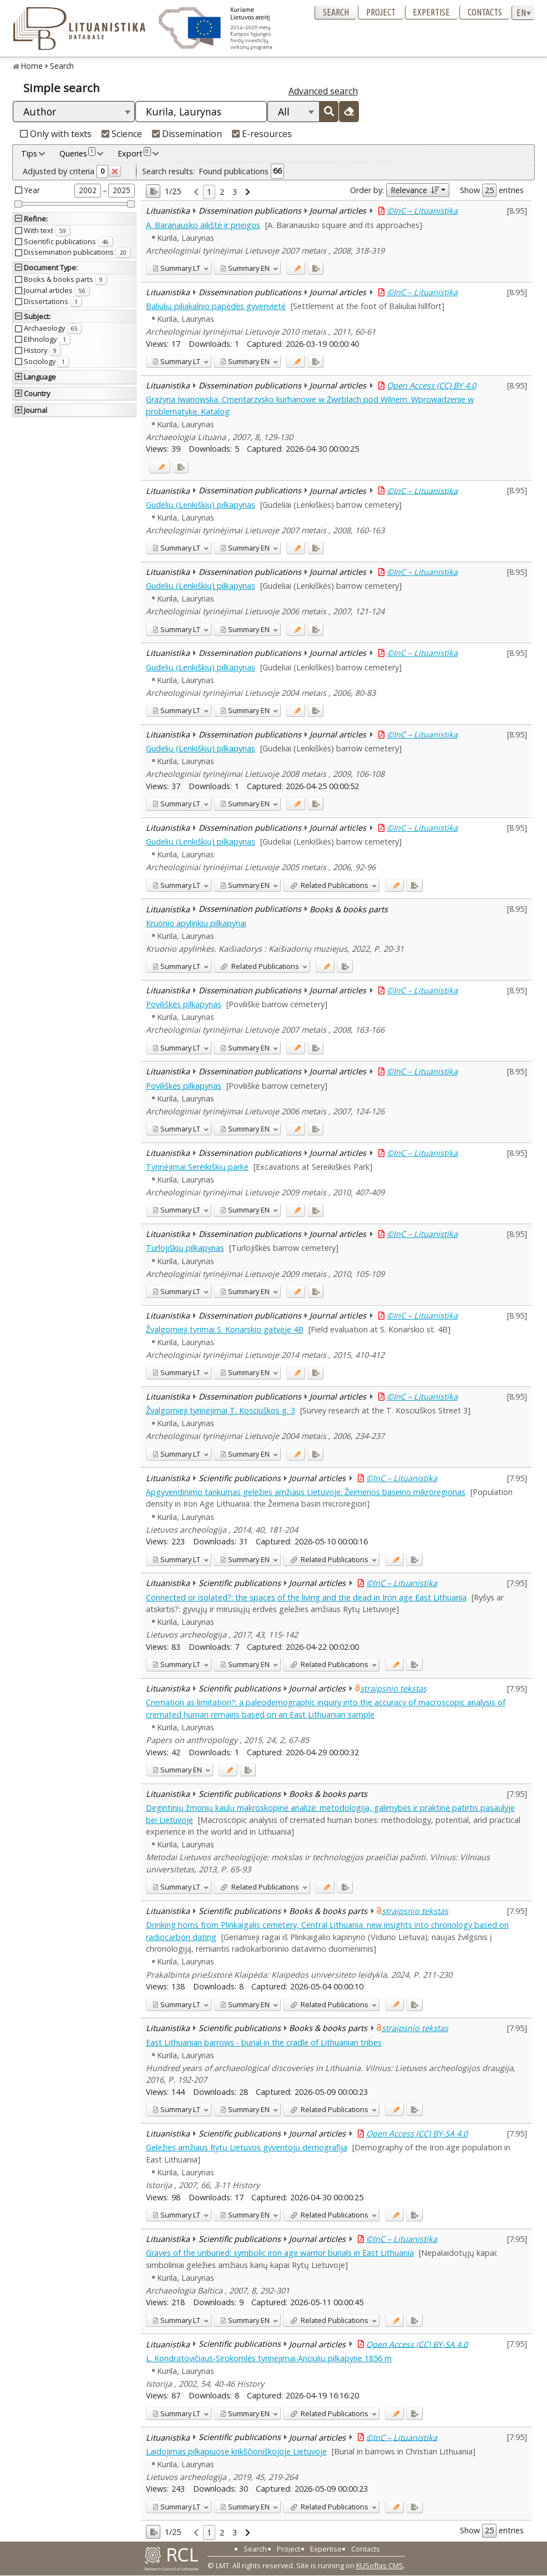 This screenshot has height=2576, width=547. I want to click on straipsnio tekstas, so click(393, 1688).